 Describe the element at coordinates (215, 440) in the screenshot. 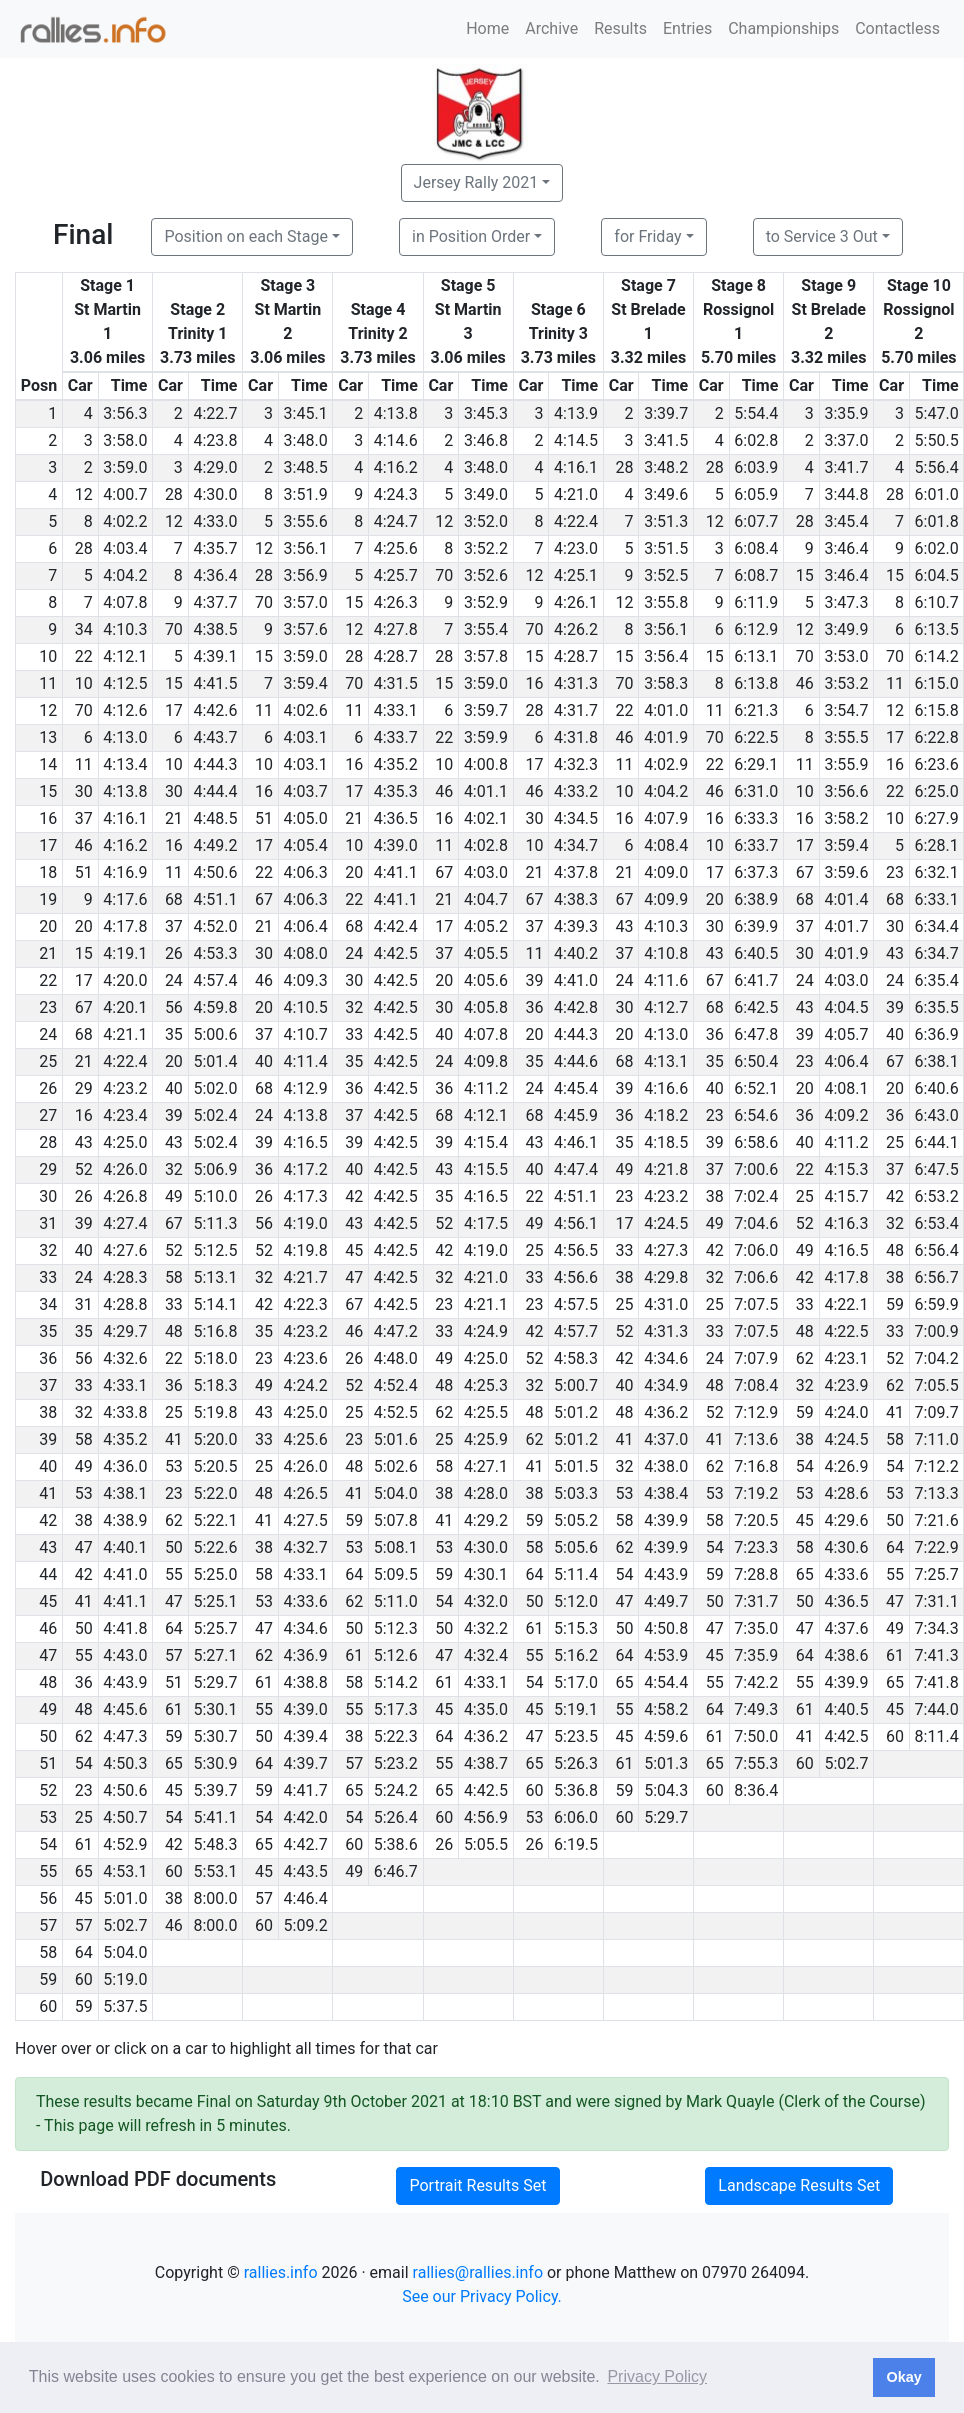

I see `4:23.8` at that location.